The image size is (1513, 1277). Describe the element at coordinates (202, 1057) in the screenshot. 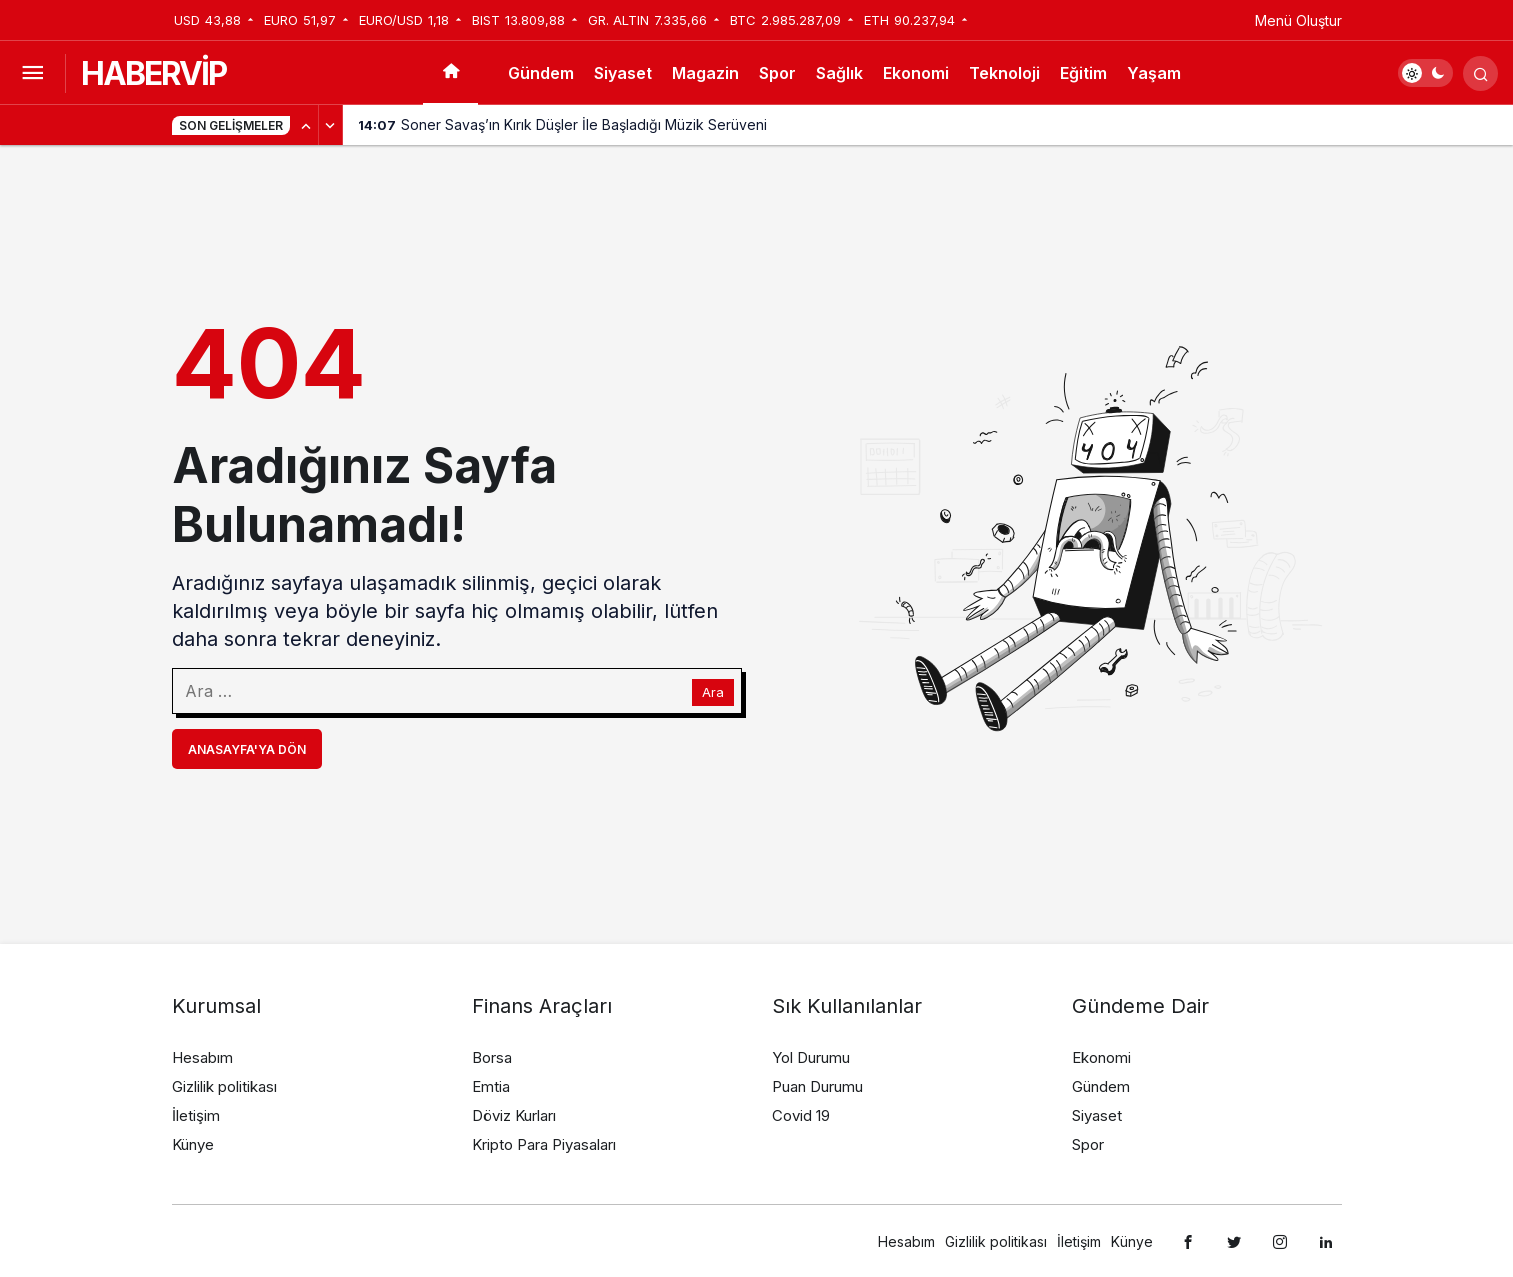

I see `Hesabım` at that location.